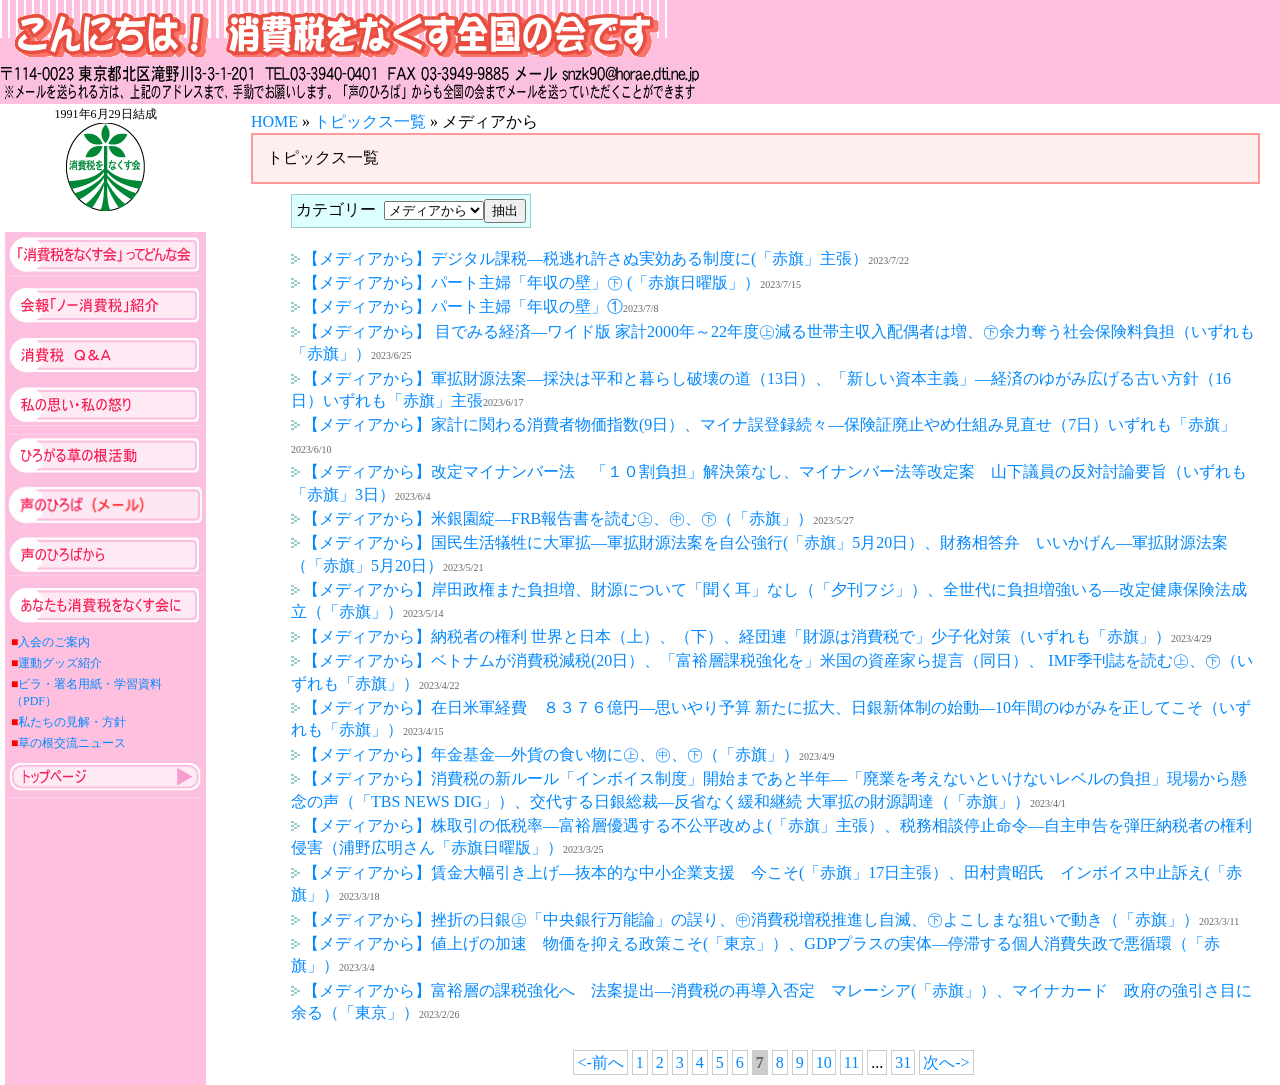 The height and width of the screenshot is (1085, 1280). I want to click on 【メディアから】家計に関わる消費者物価指数(9日）、マイナ誤登録続々―保険証廃止やめ仕組み見直せ（7日）いずれも「赤旗」, so click(763, 424).